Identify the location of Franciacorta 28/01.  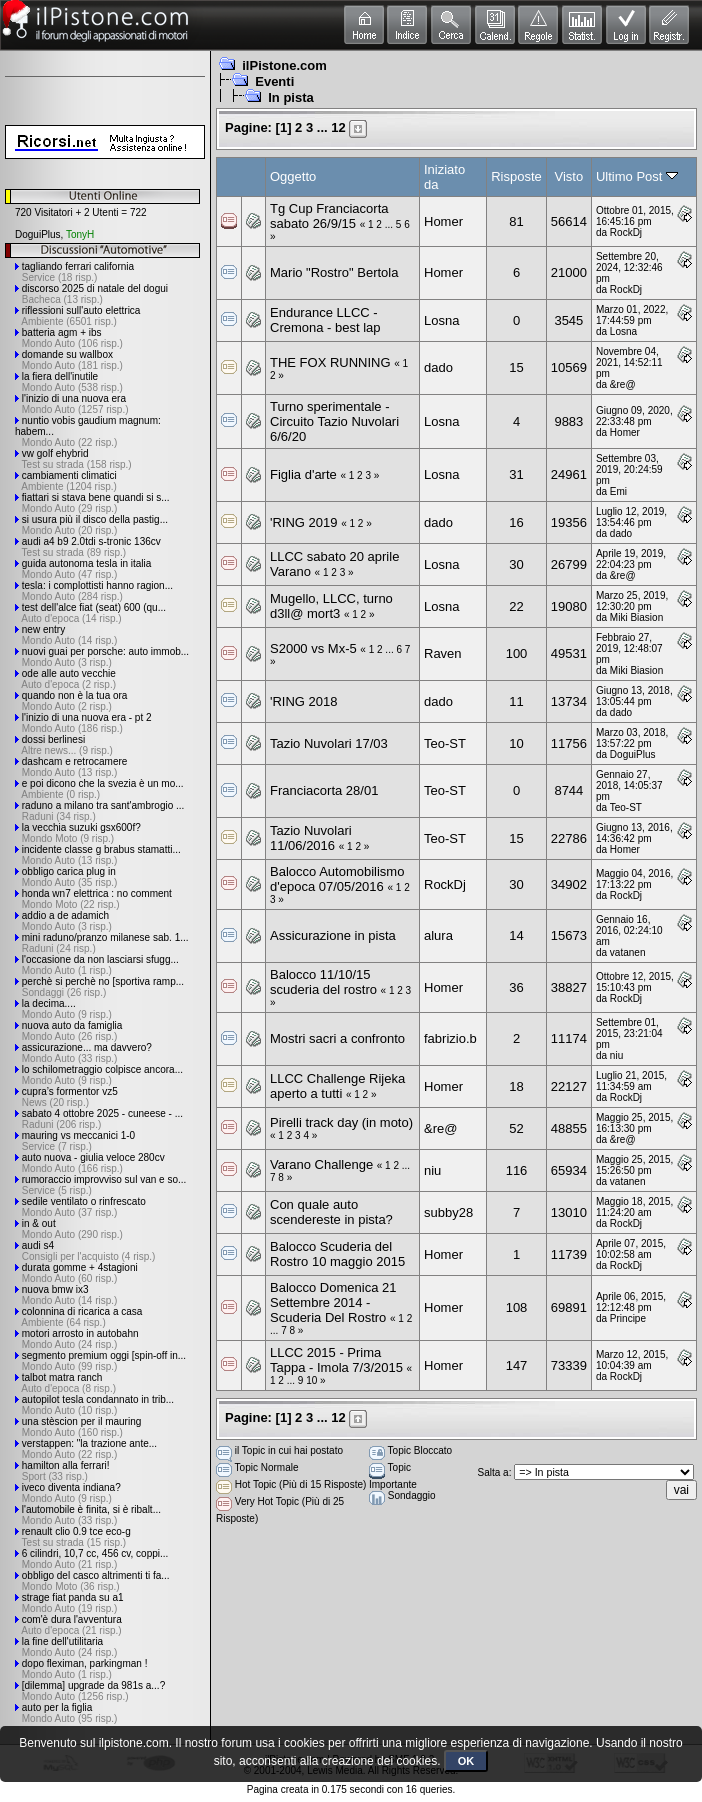
(324, 790).